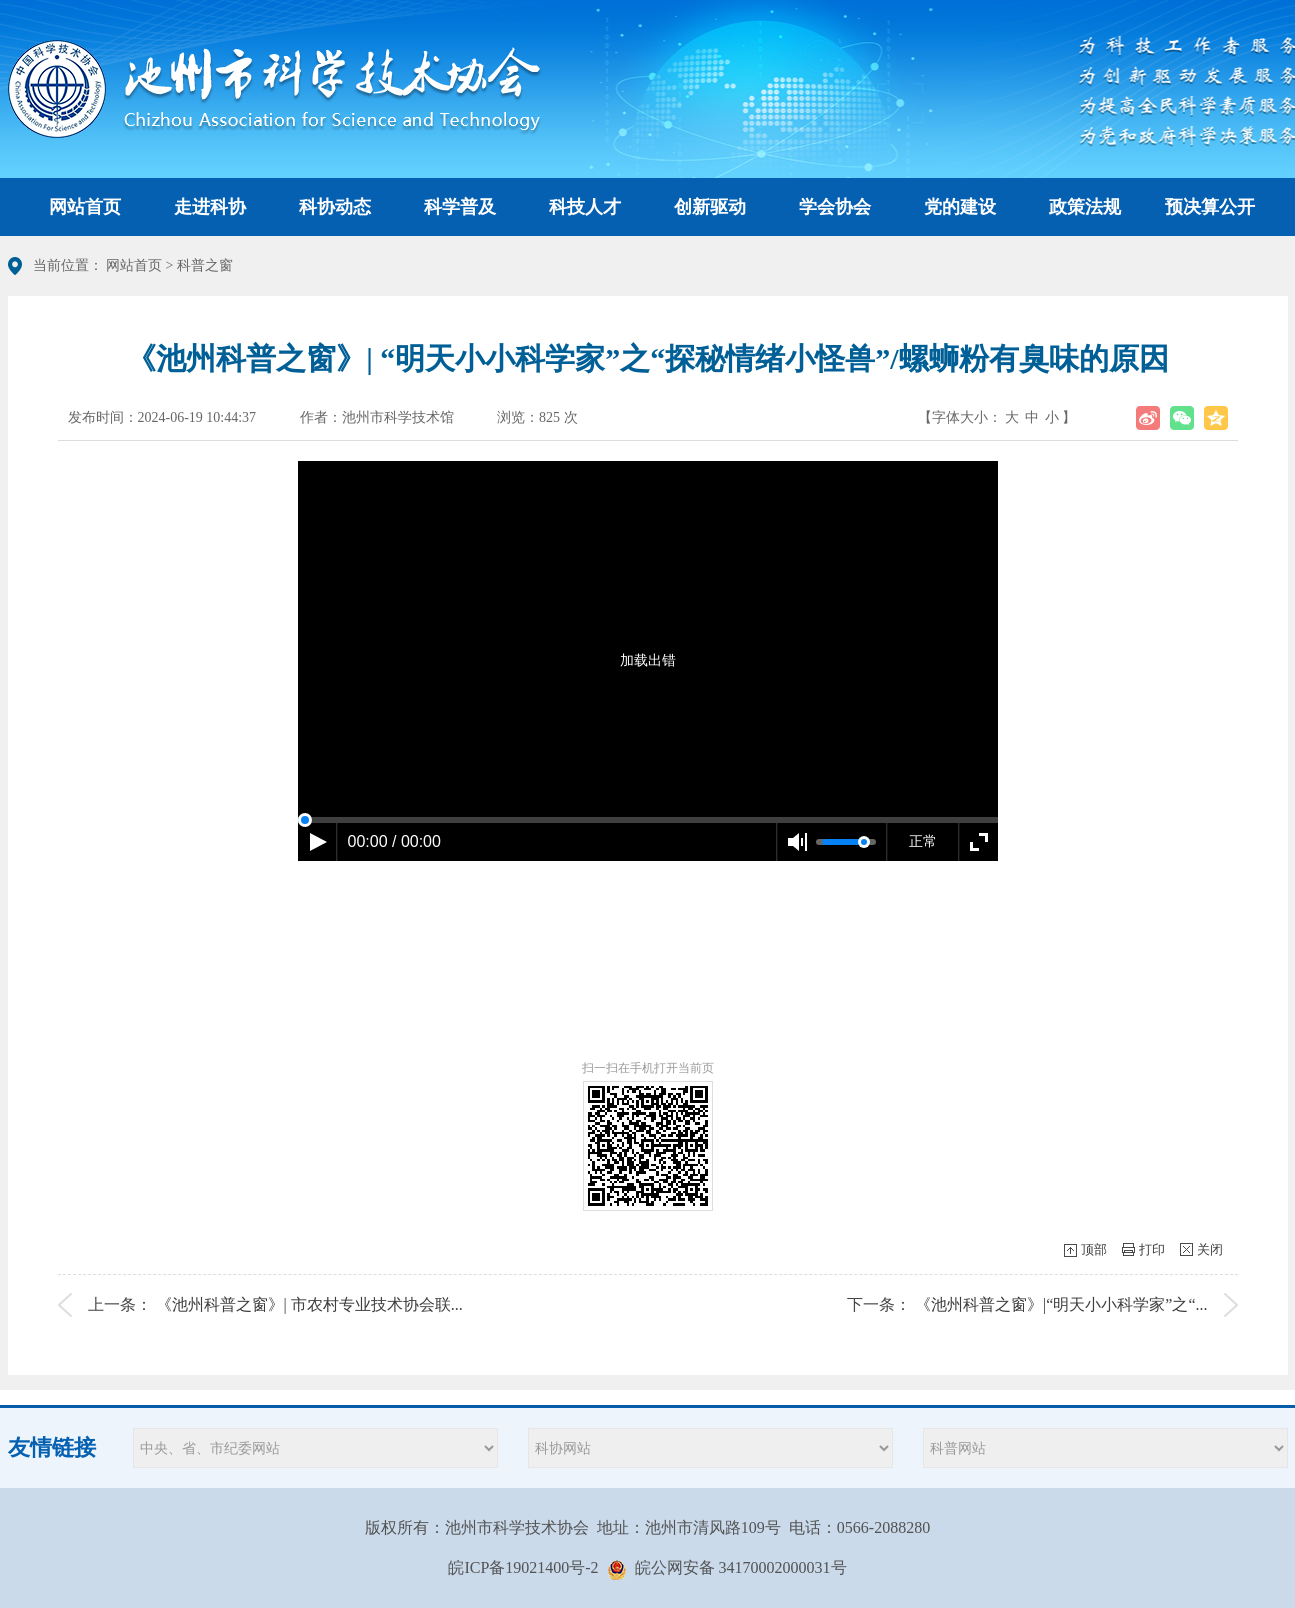 This screenshot has width=1295, height=1608. What do you see at coordinates (1210, 207) in the screenshot?
I see `预决算公开` at bounding box center [1210, 207].